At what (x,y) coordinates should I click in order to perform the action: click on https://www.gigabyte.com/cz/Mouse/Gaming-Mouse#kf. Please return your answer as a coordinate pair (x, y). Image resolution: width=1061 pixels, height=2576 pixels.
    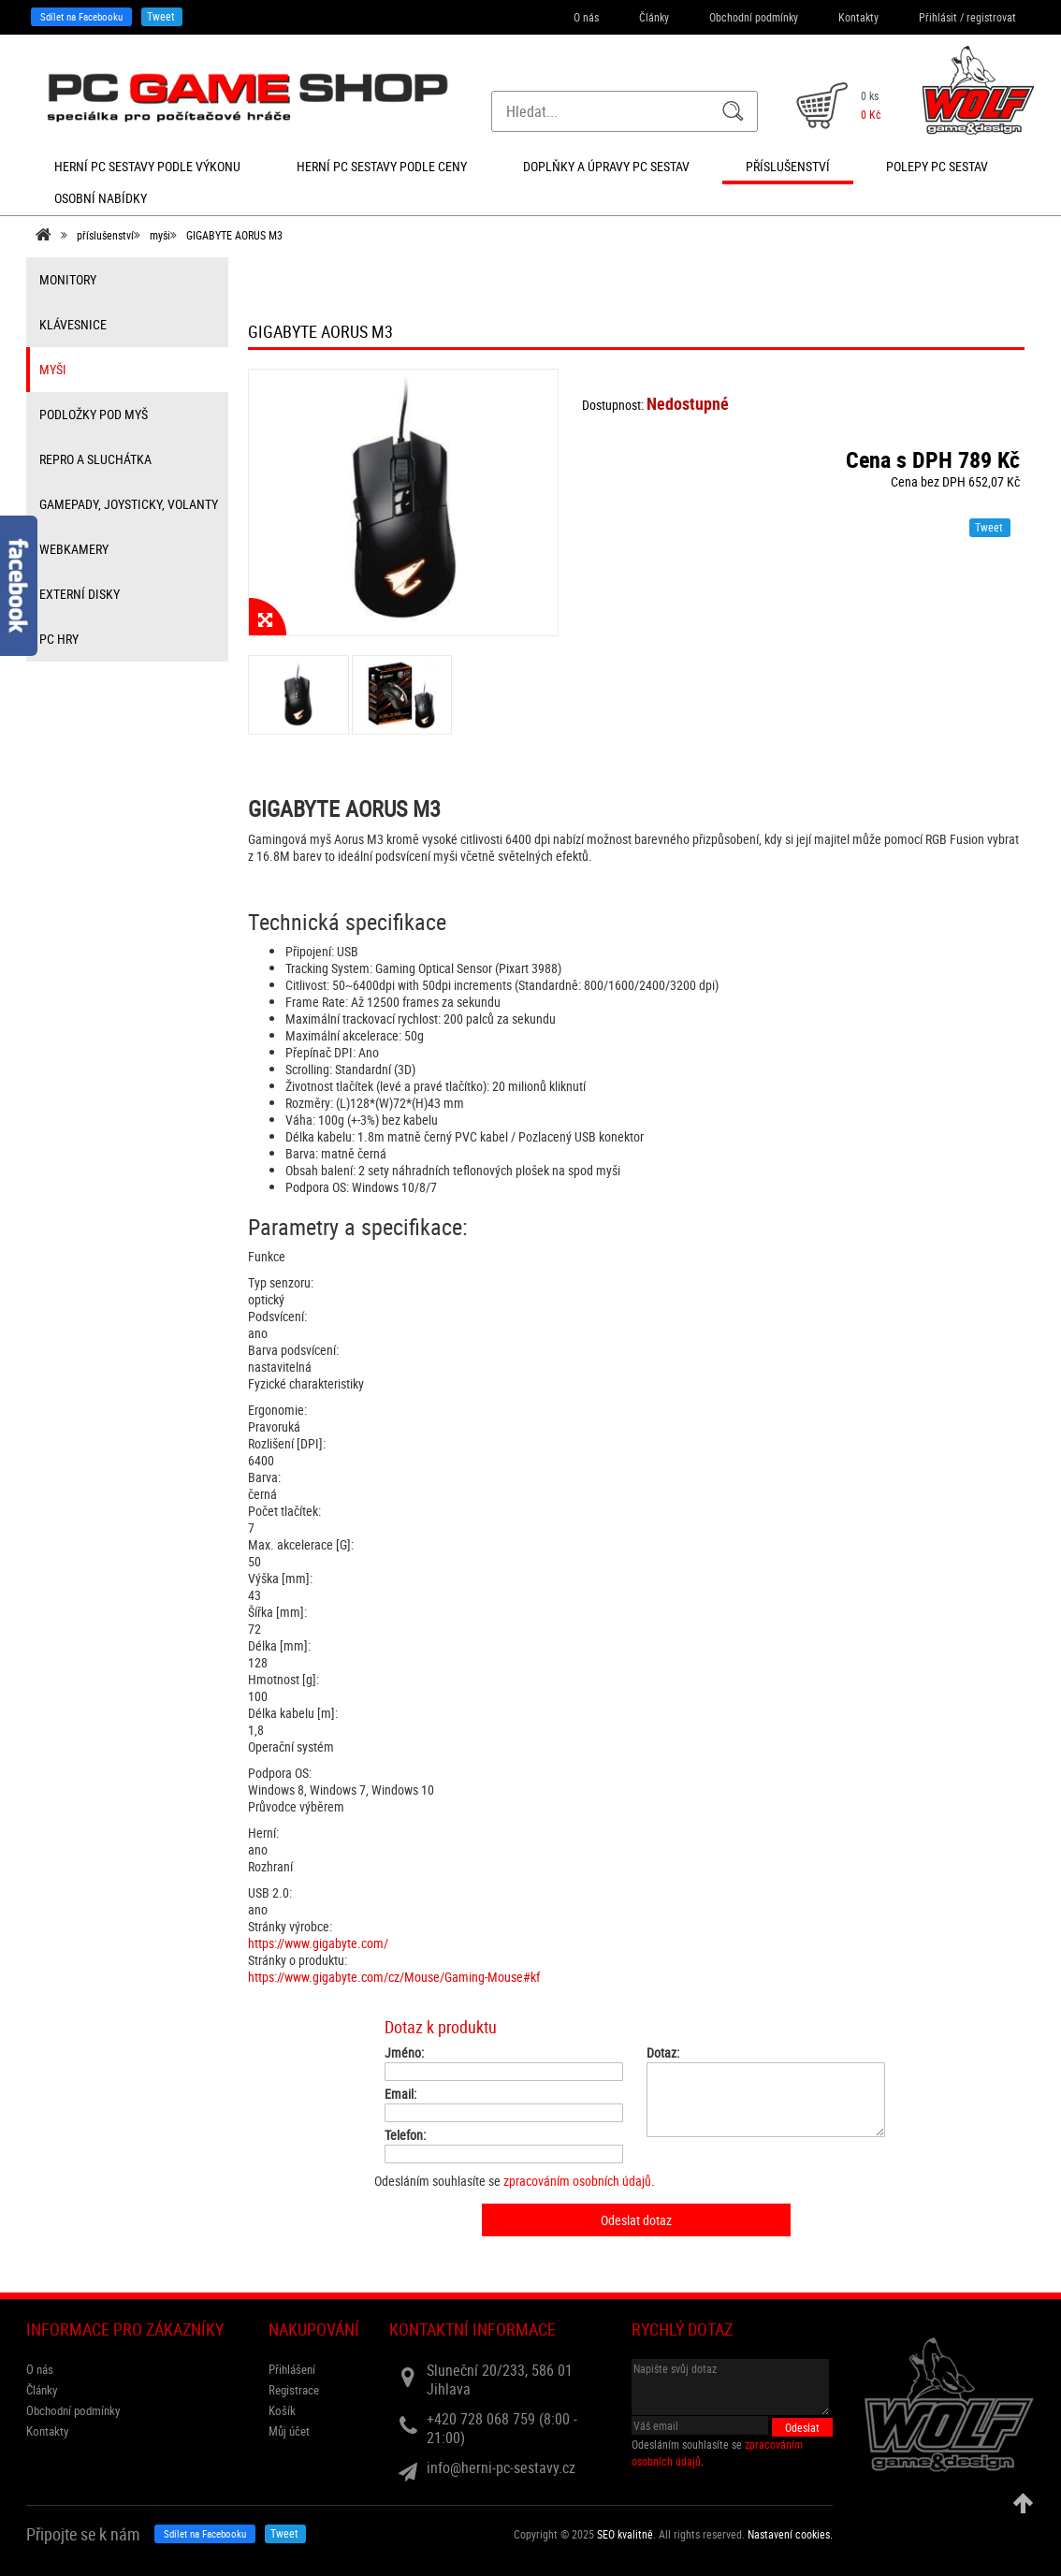
    Looking at the image, I should click on (394, 1977).